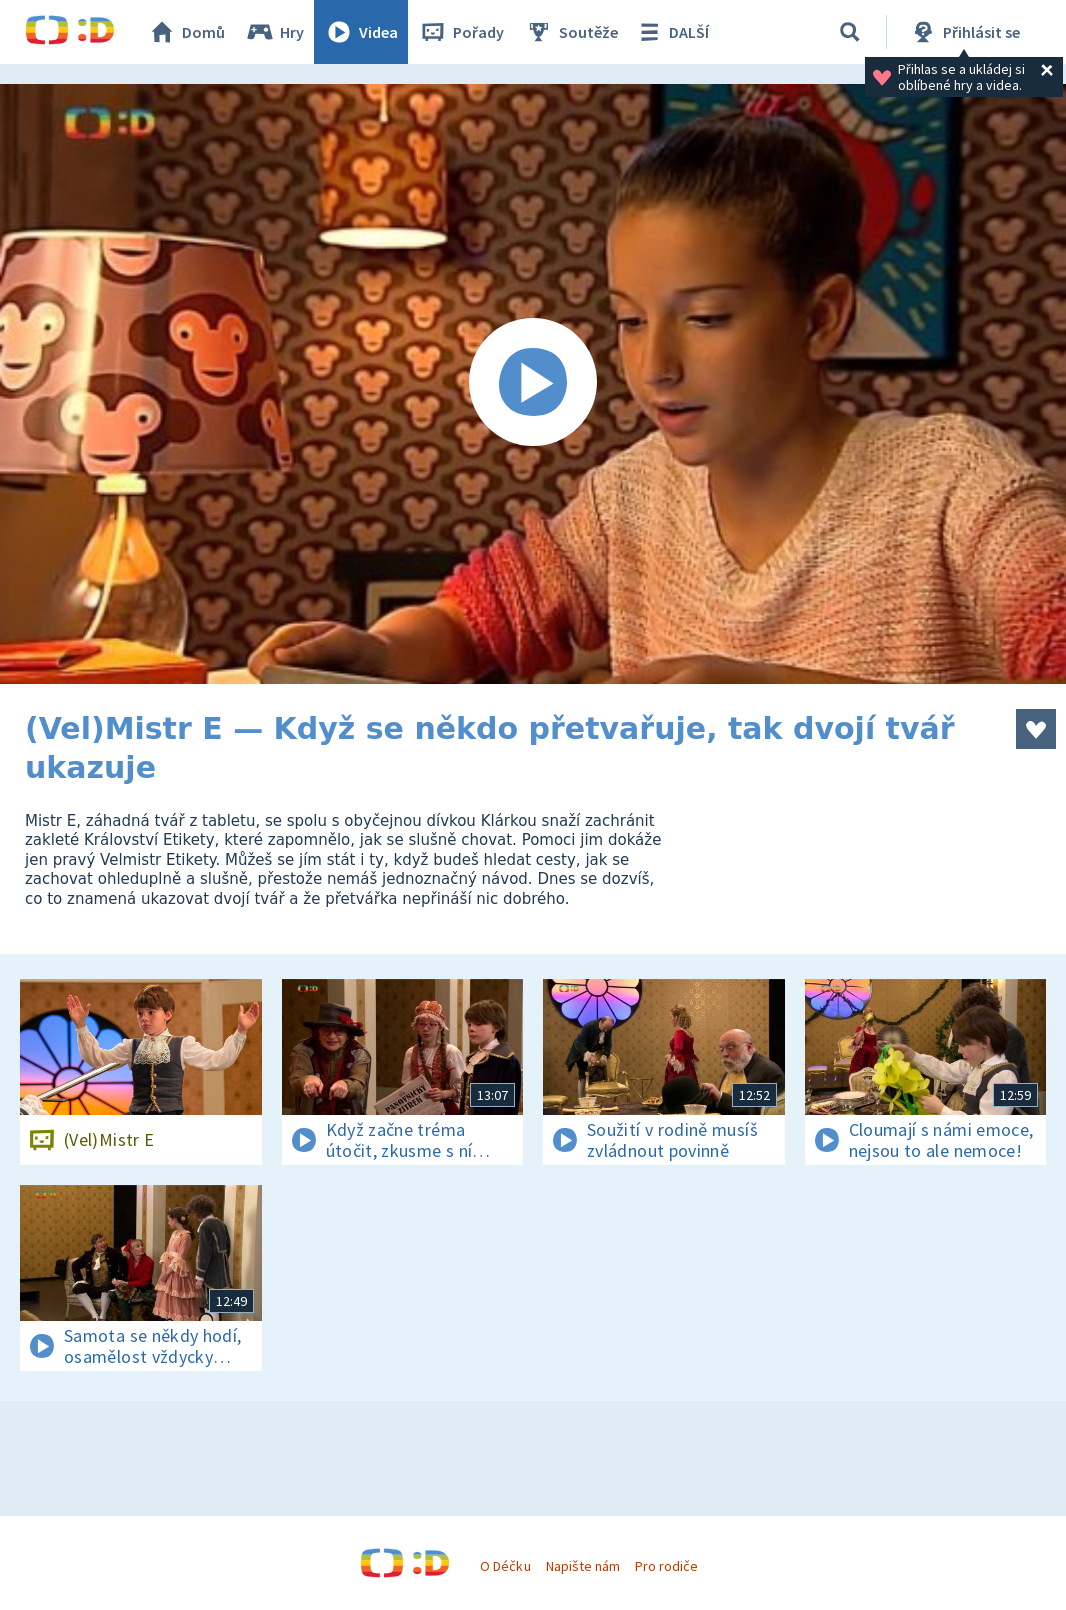 The width and height of the screenshot is (1066, 1610). Describe the element at coordinates (571, 32) in the screenshot. I see `Soutěže` at that location.